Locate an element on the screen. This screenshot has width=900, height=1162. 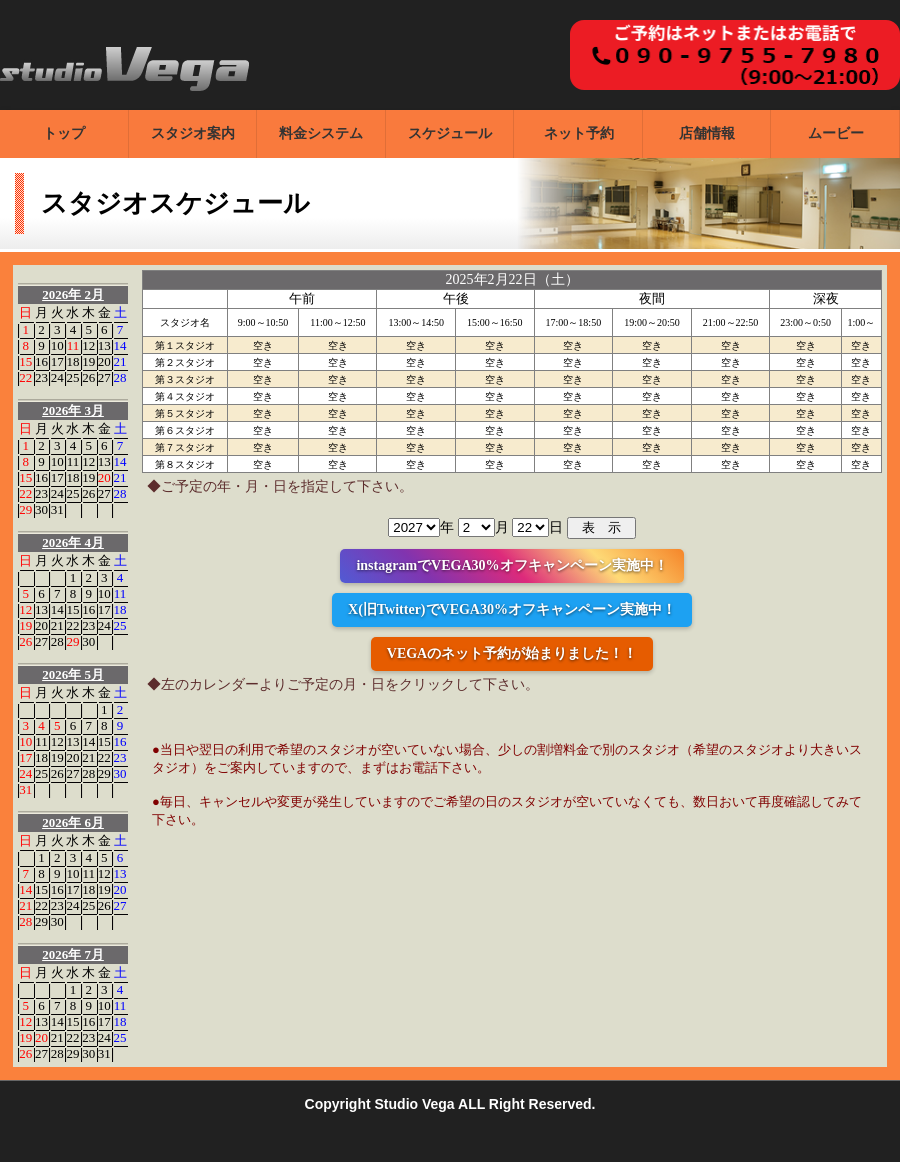
X(旧Twitter)でVEGA30%オフキャンペーン実施中！ is located at coordinates (512, 609).